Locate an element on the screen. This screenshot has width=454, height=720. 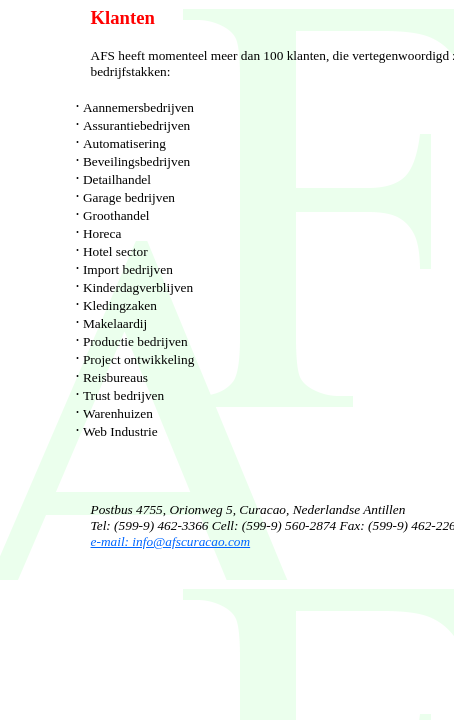
e-mail: info@afscuracao.com is located at coordinates (171, 541).